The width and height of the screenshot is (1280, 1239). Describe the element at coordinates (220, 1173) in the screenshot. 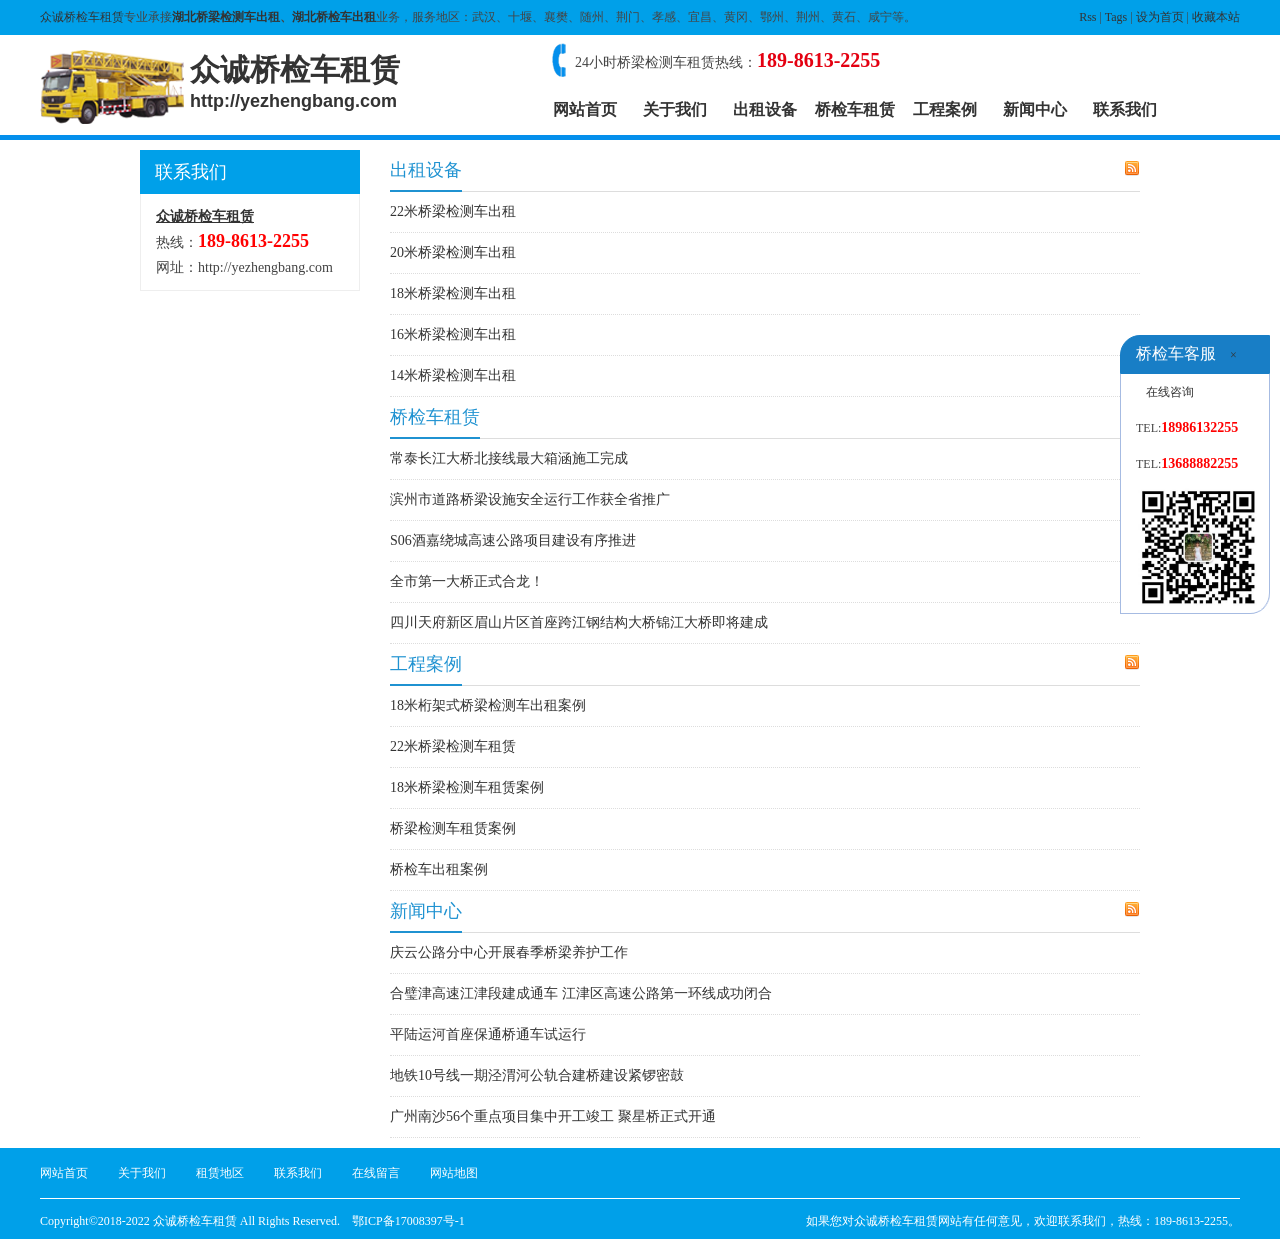

I see `租赁地区` at that location.